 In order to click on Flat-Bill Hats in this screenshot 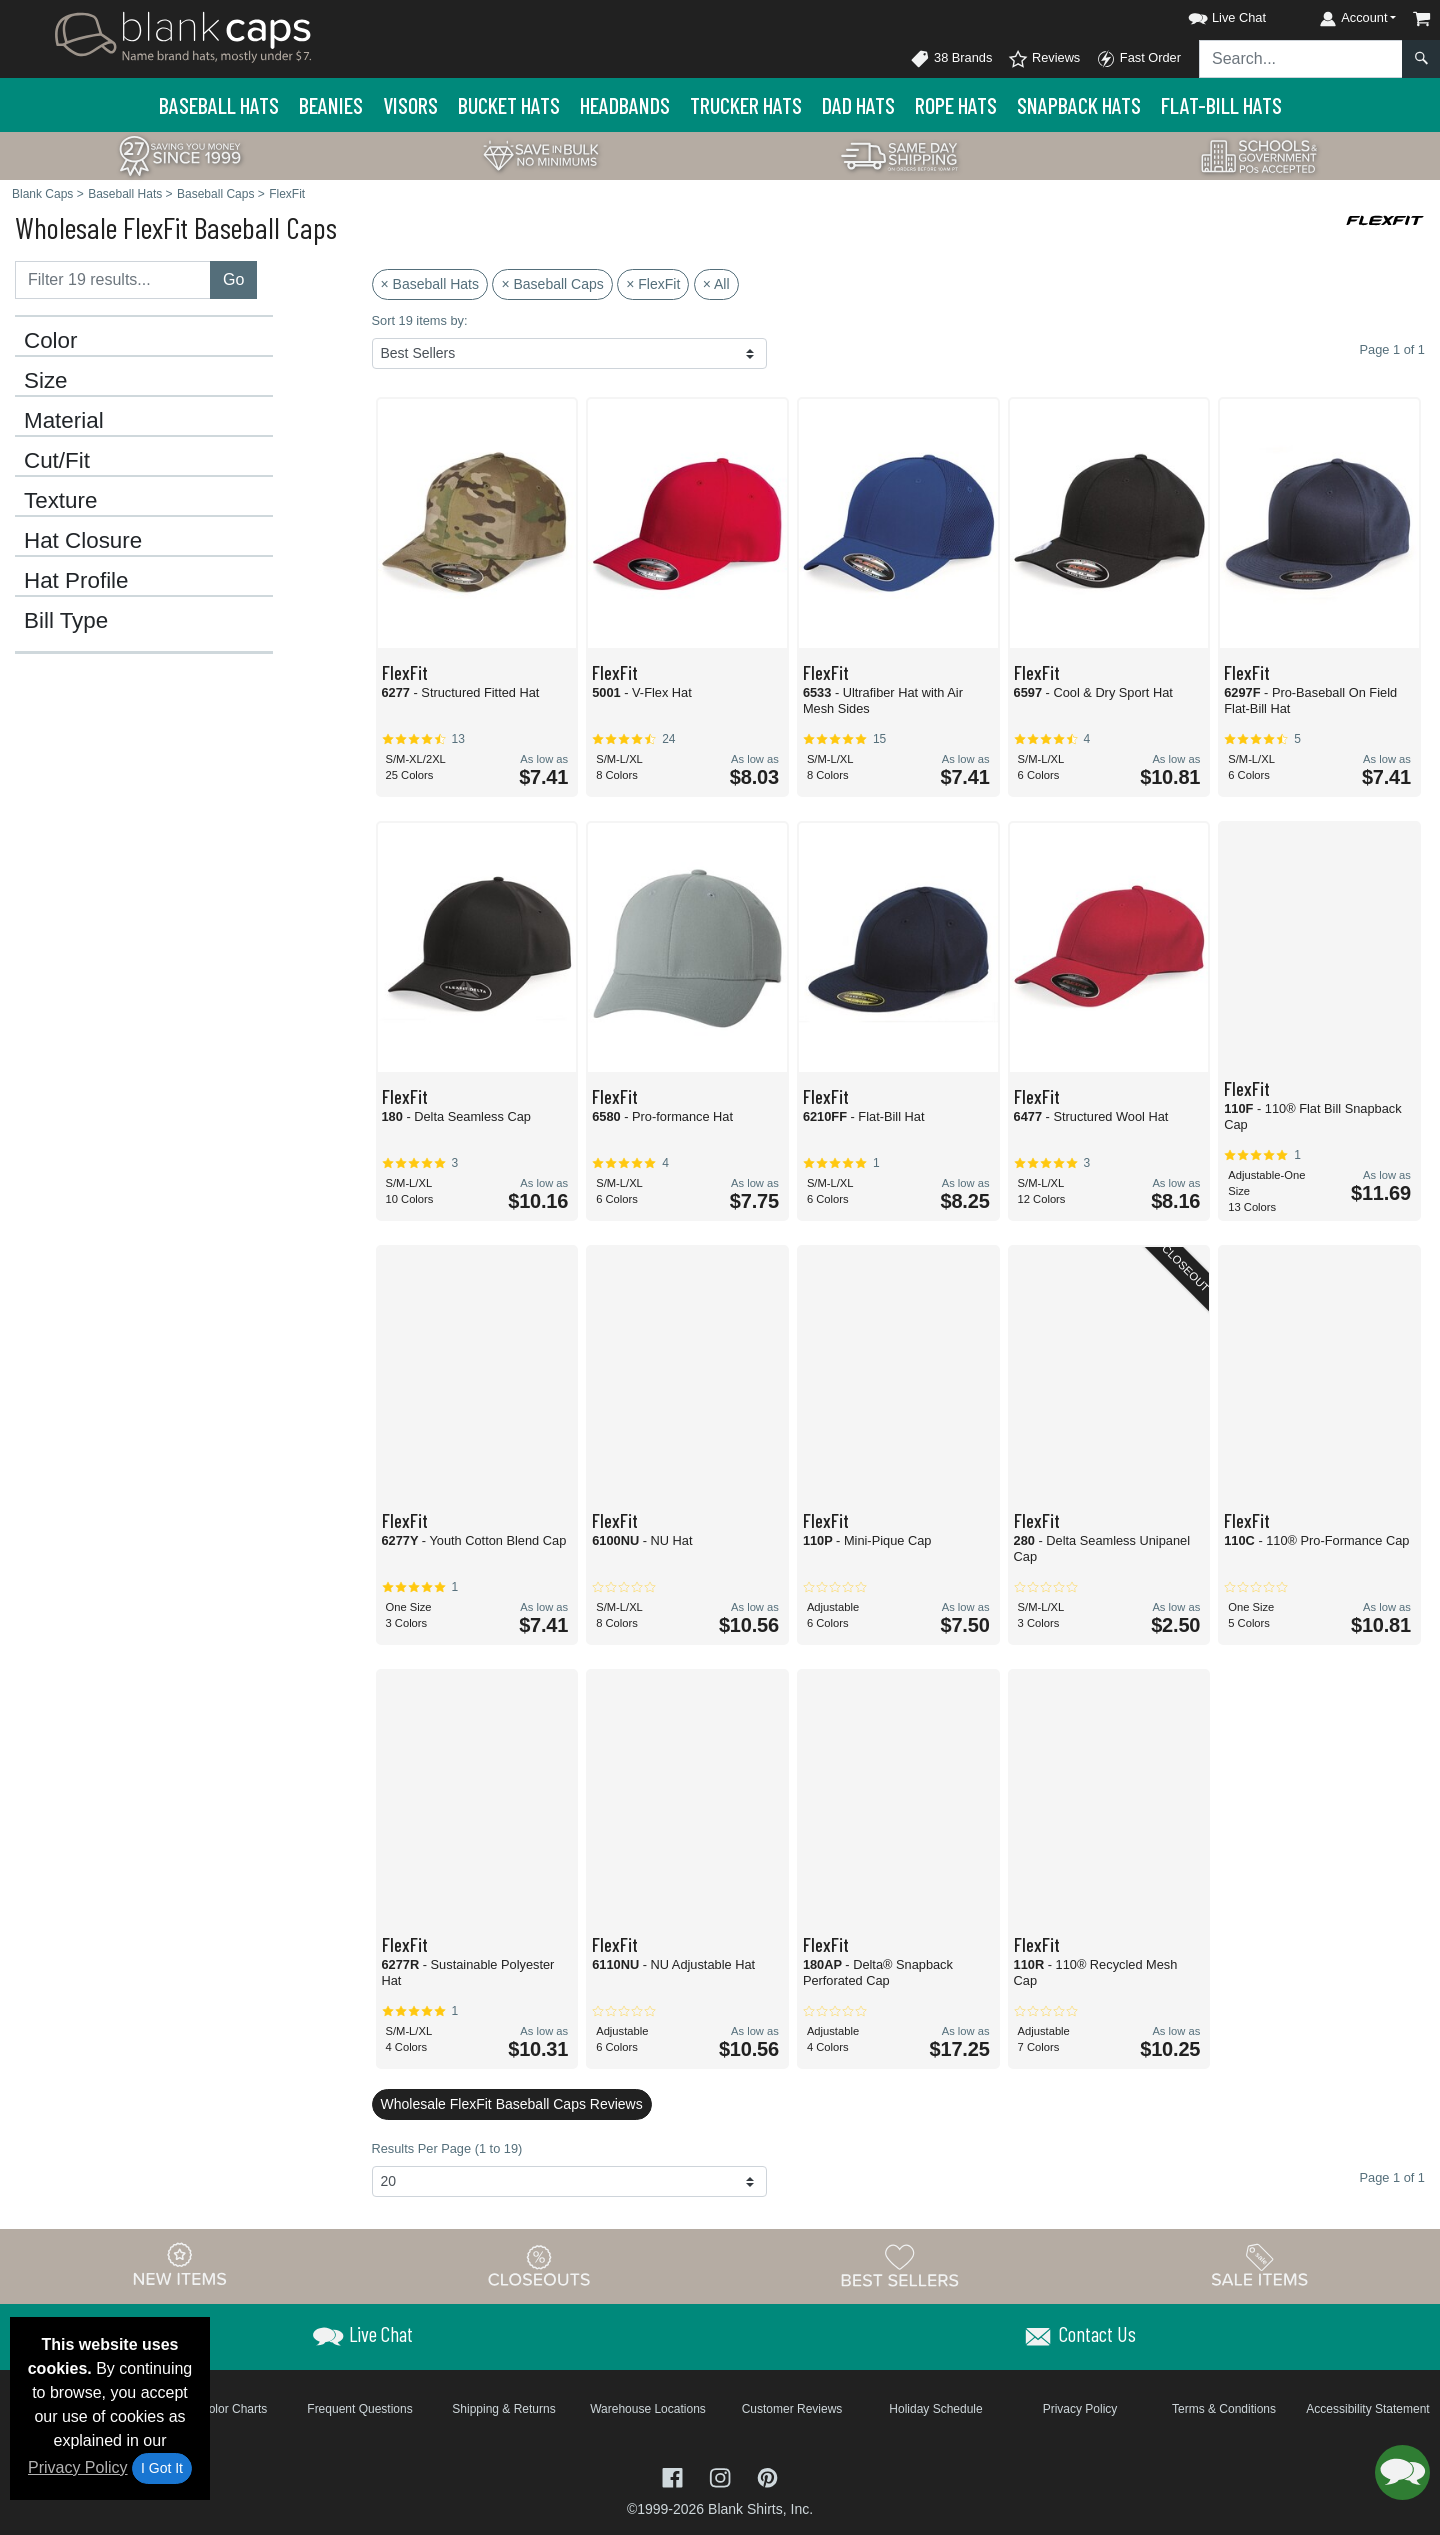, I will do `click(1221, 105)`.